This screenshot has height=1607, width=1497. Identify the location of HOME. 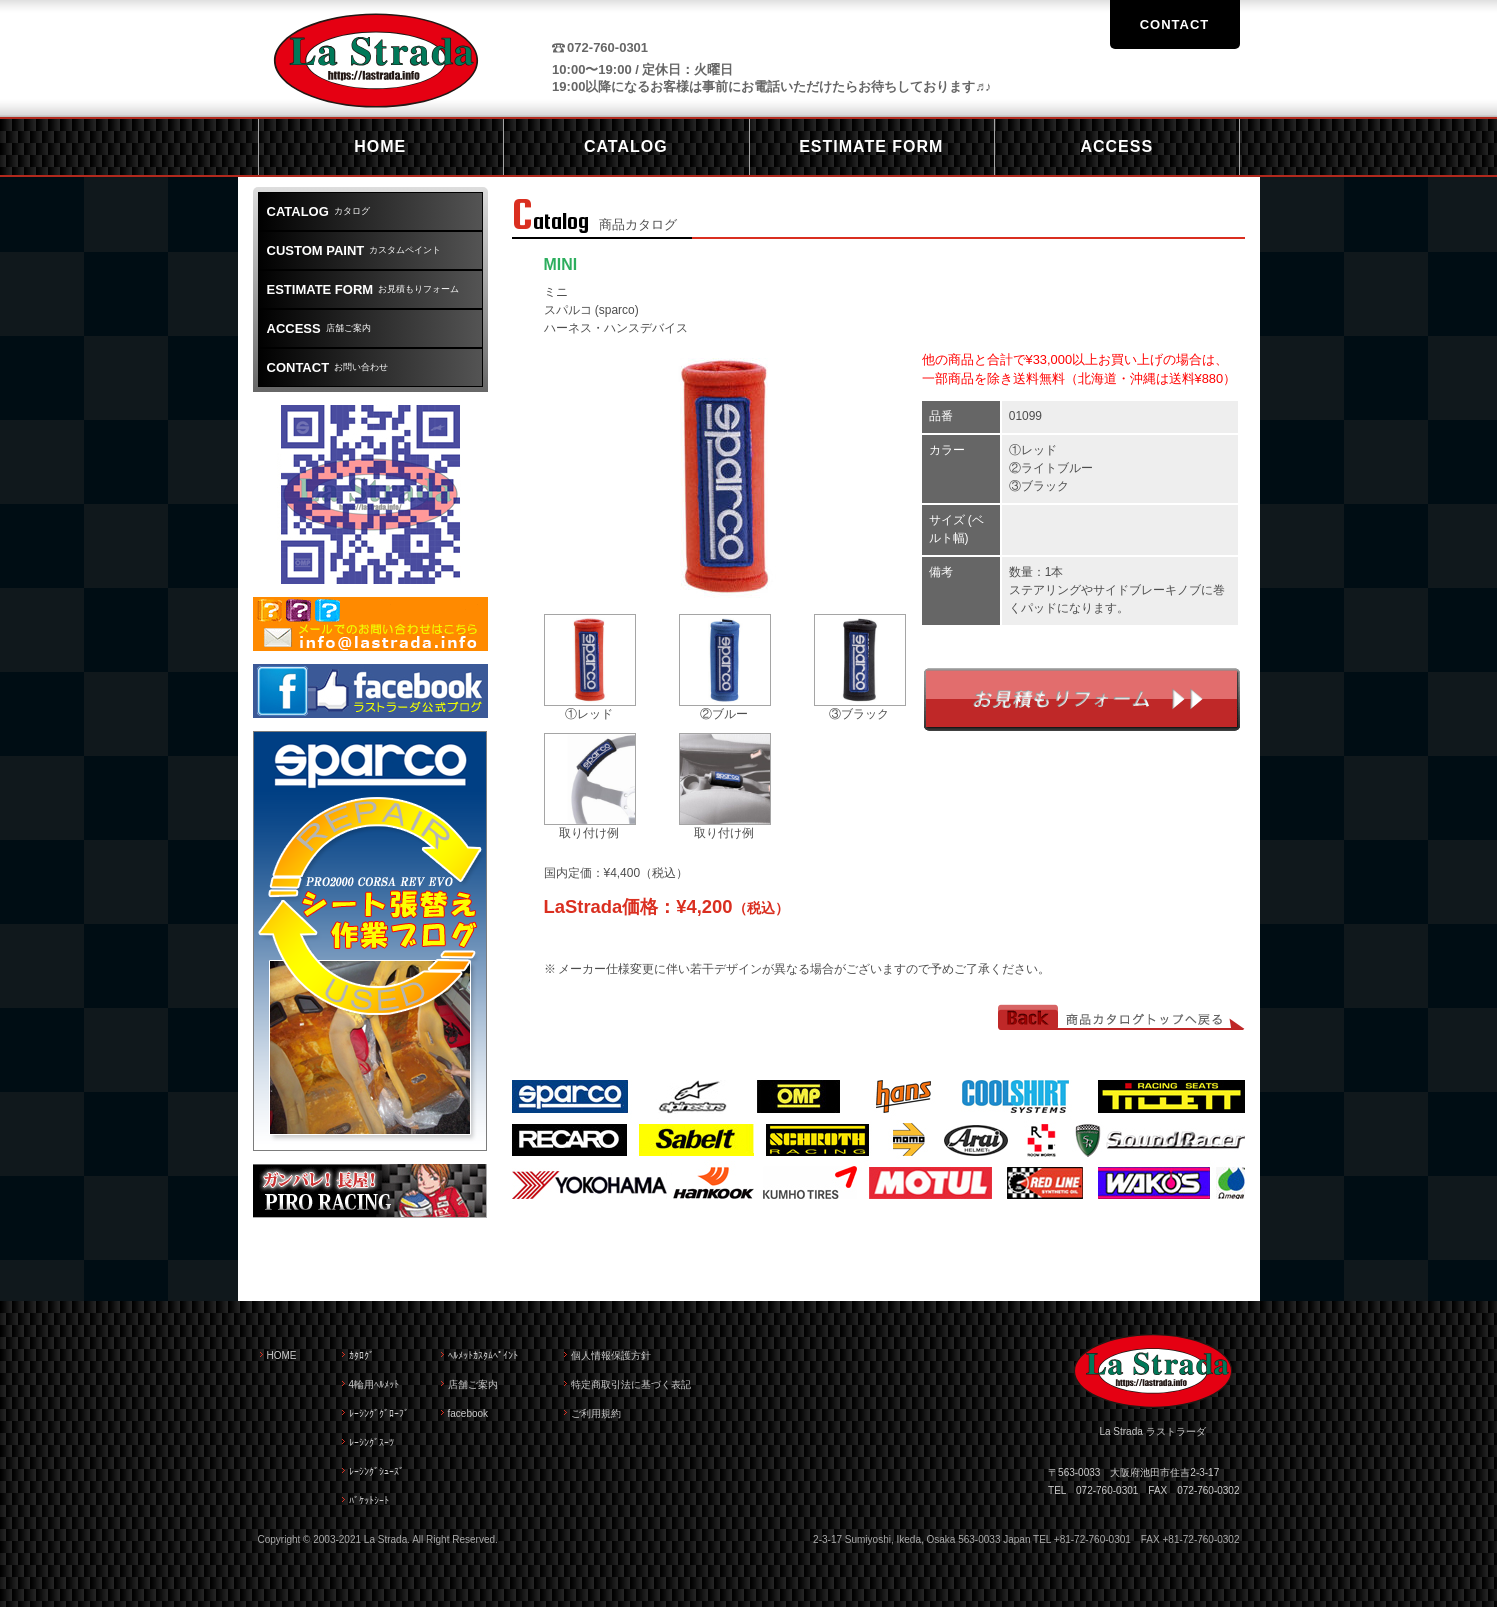
(282, 1355).